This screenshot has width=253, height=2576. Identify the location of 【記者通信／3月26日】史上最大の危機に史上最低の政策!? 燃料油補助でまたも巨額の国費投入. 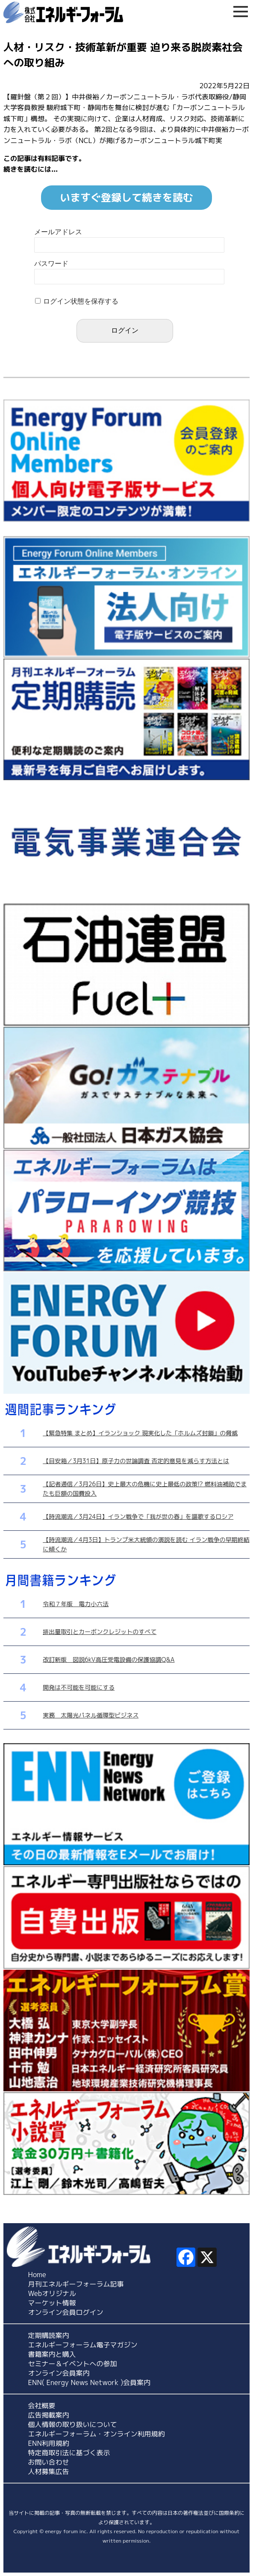
(145, 1488).